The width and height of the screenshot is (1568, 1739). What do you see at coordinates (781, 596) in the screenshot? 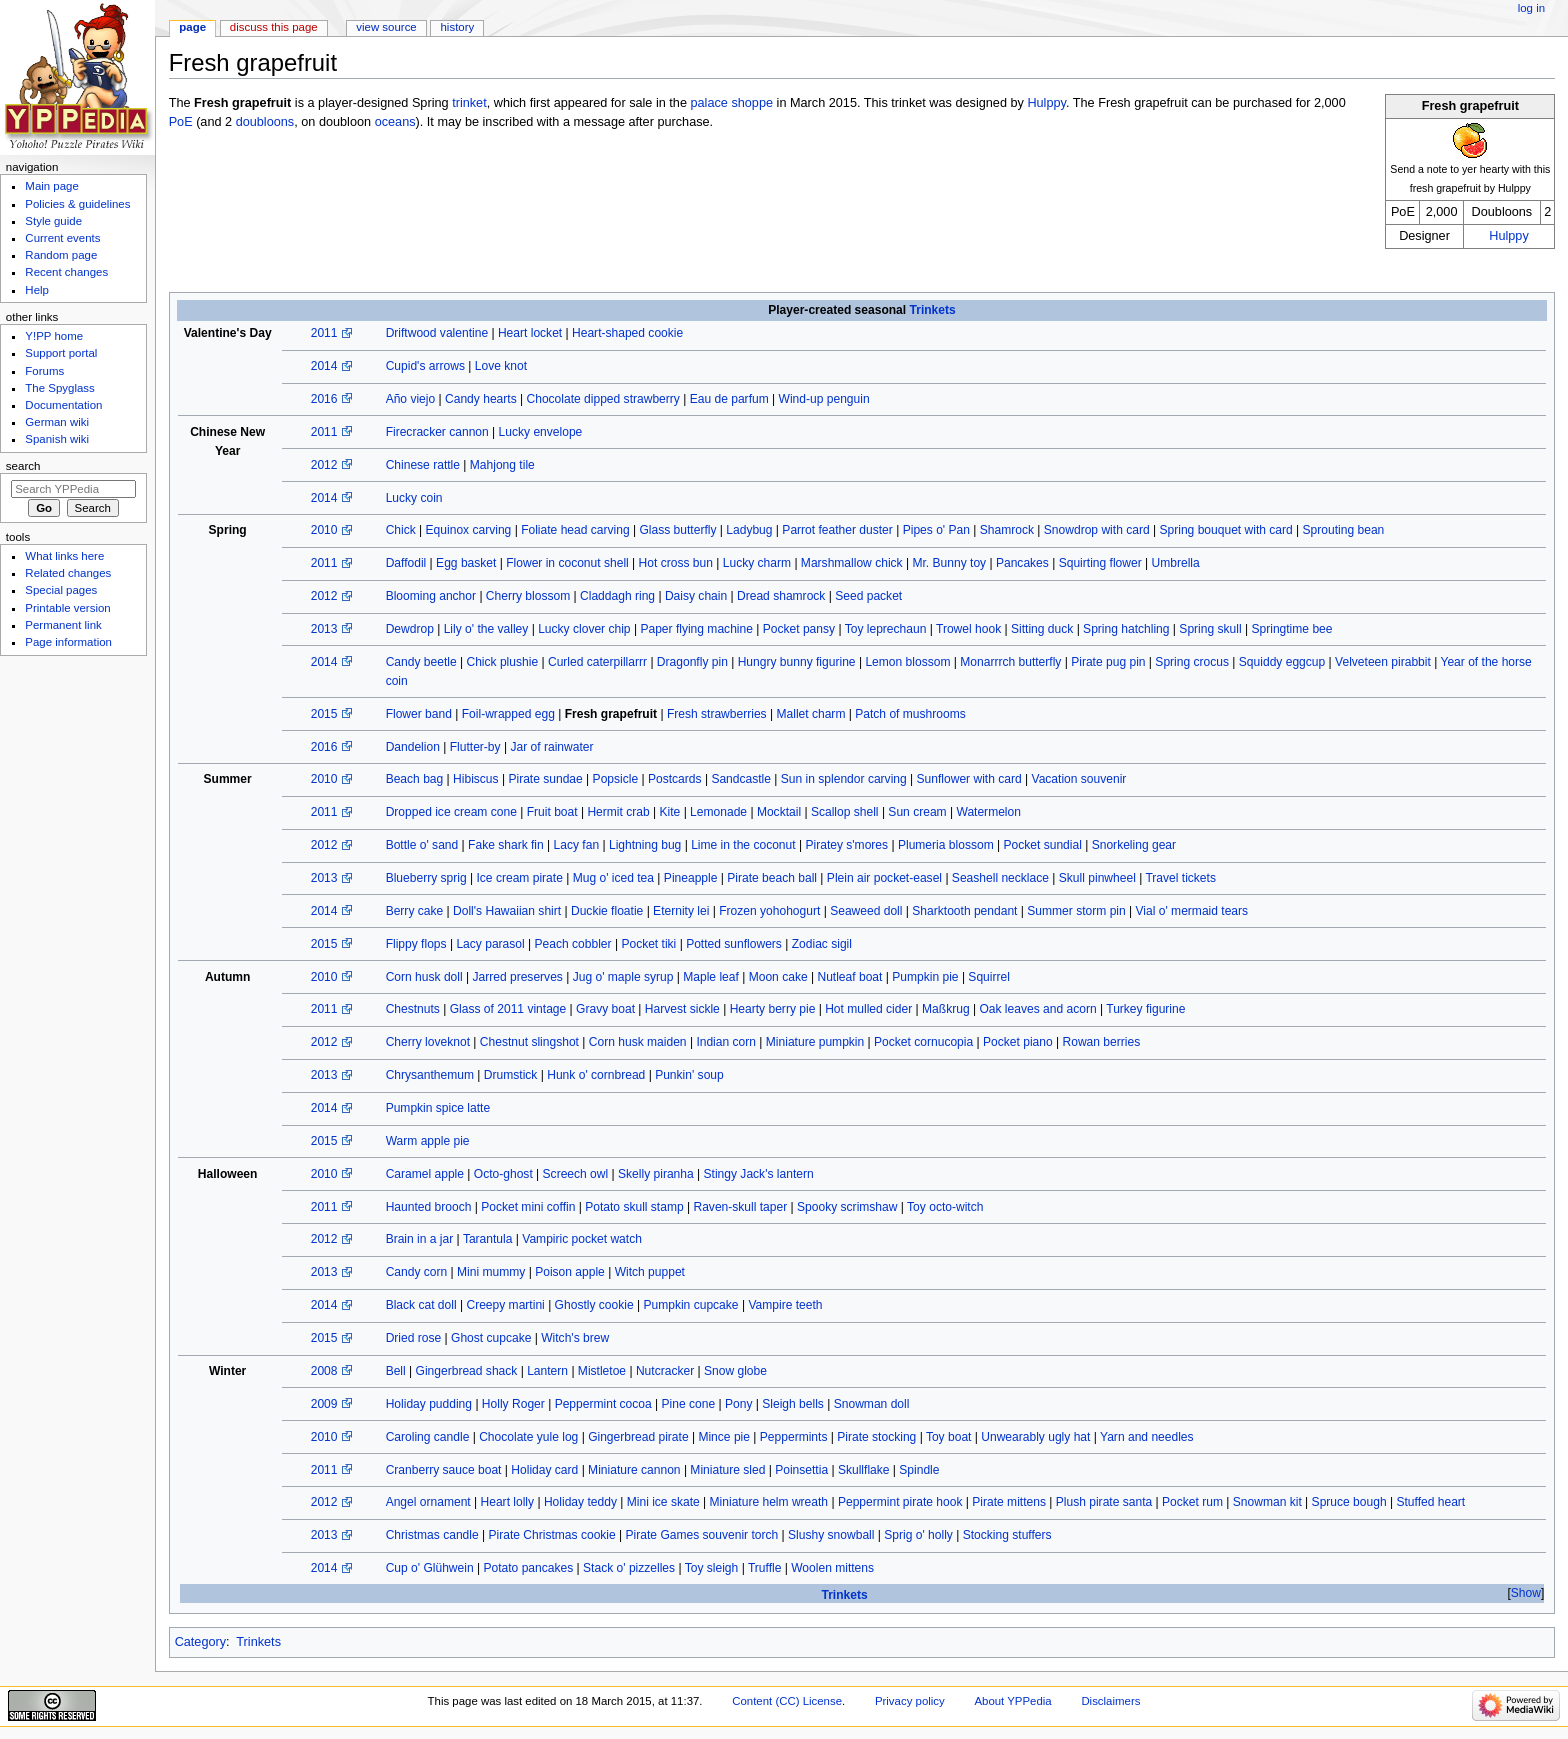
I see `Dread shamrock` at bounding box center [781, 596].